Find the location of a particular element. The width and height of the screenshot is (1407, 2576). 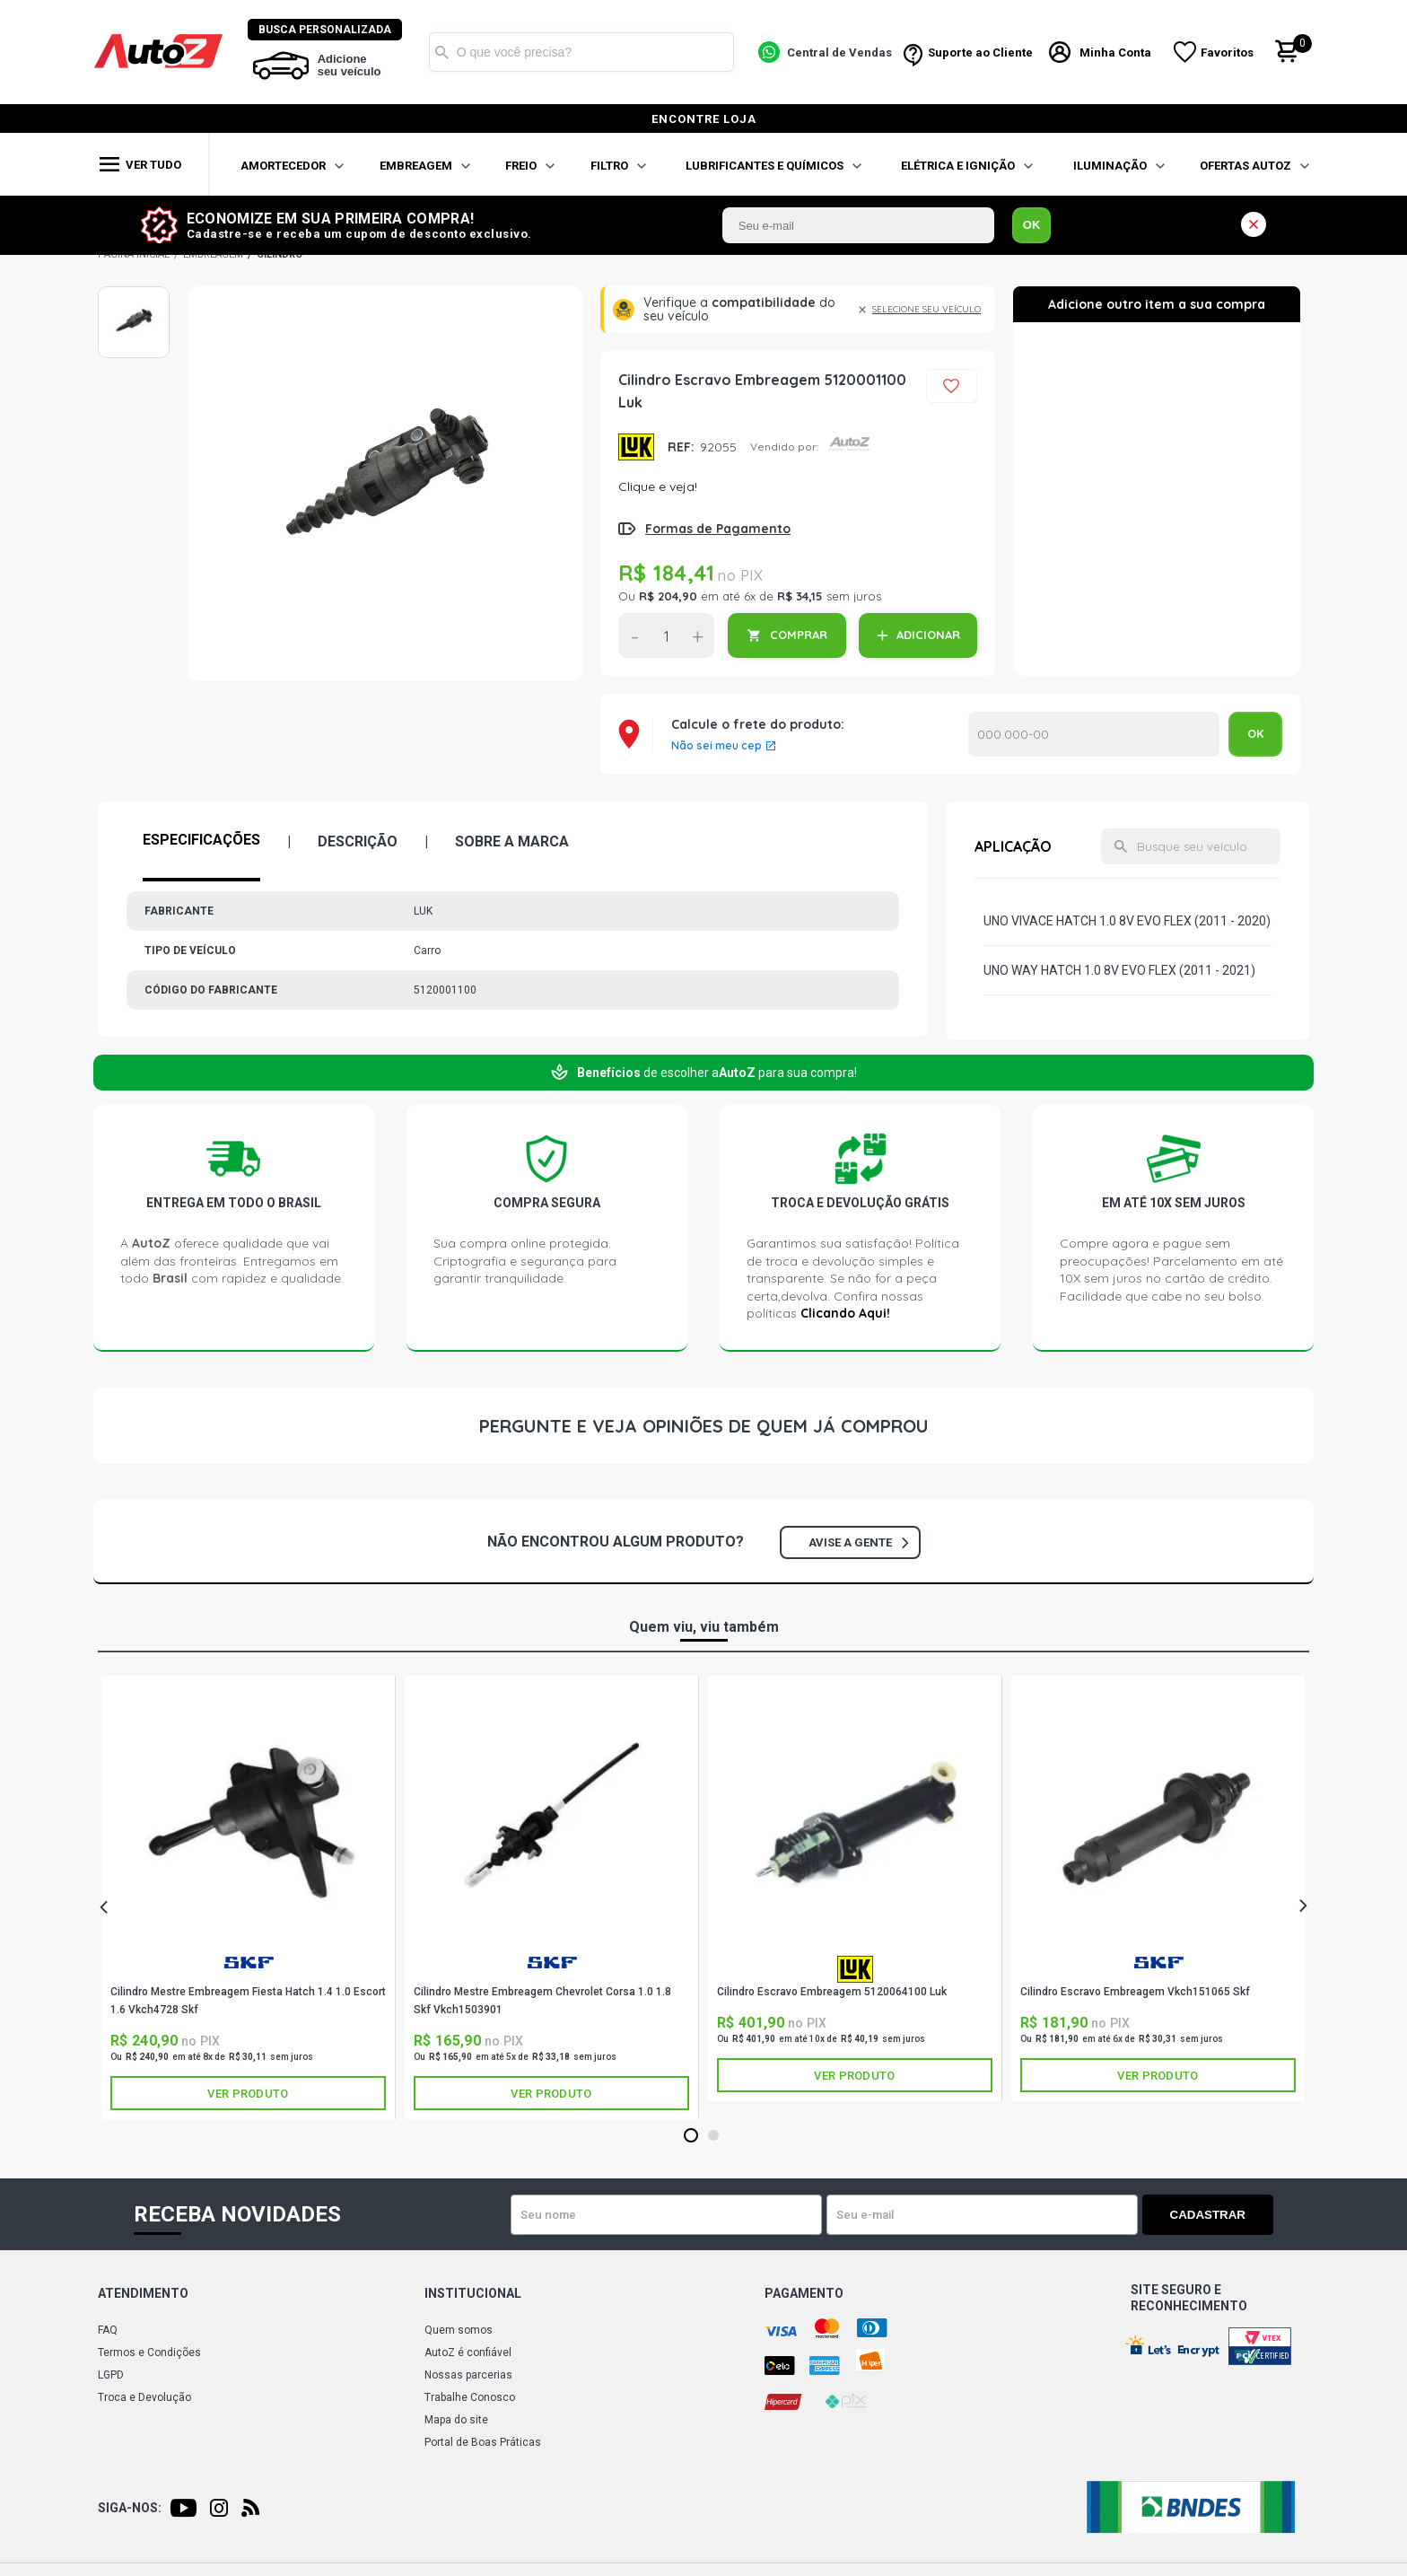

LUK is located at coordinates (636, 447).